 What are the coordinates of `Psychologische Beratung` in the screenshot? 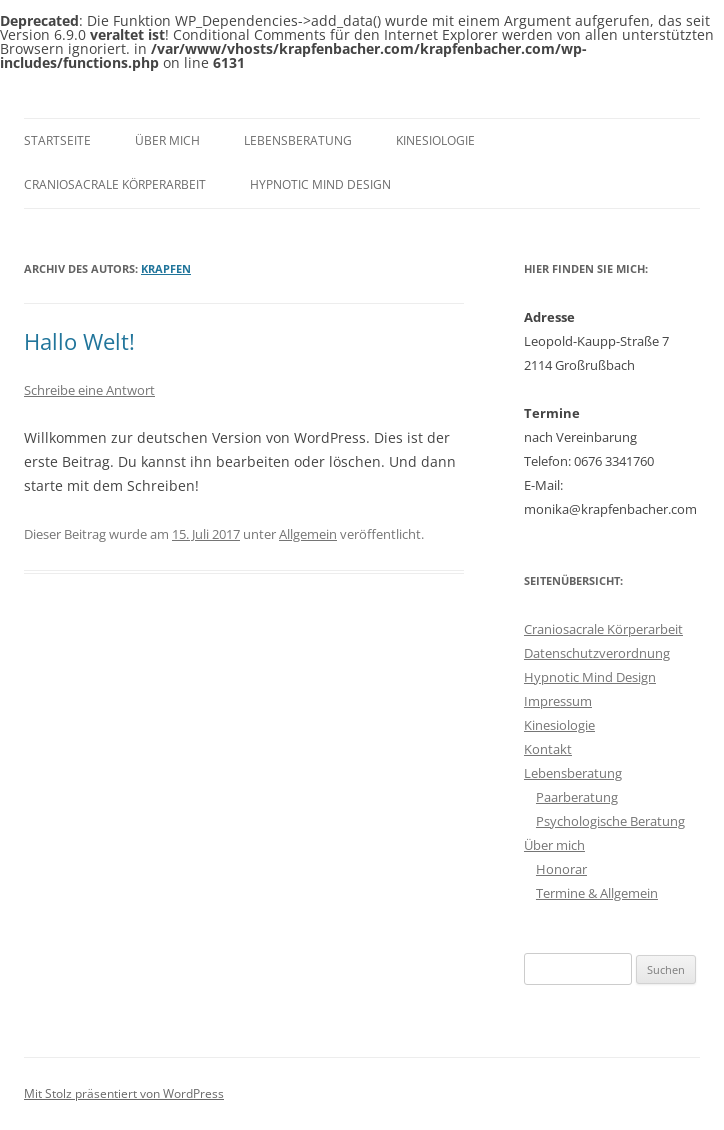 It's located at (610, 821).